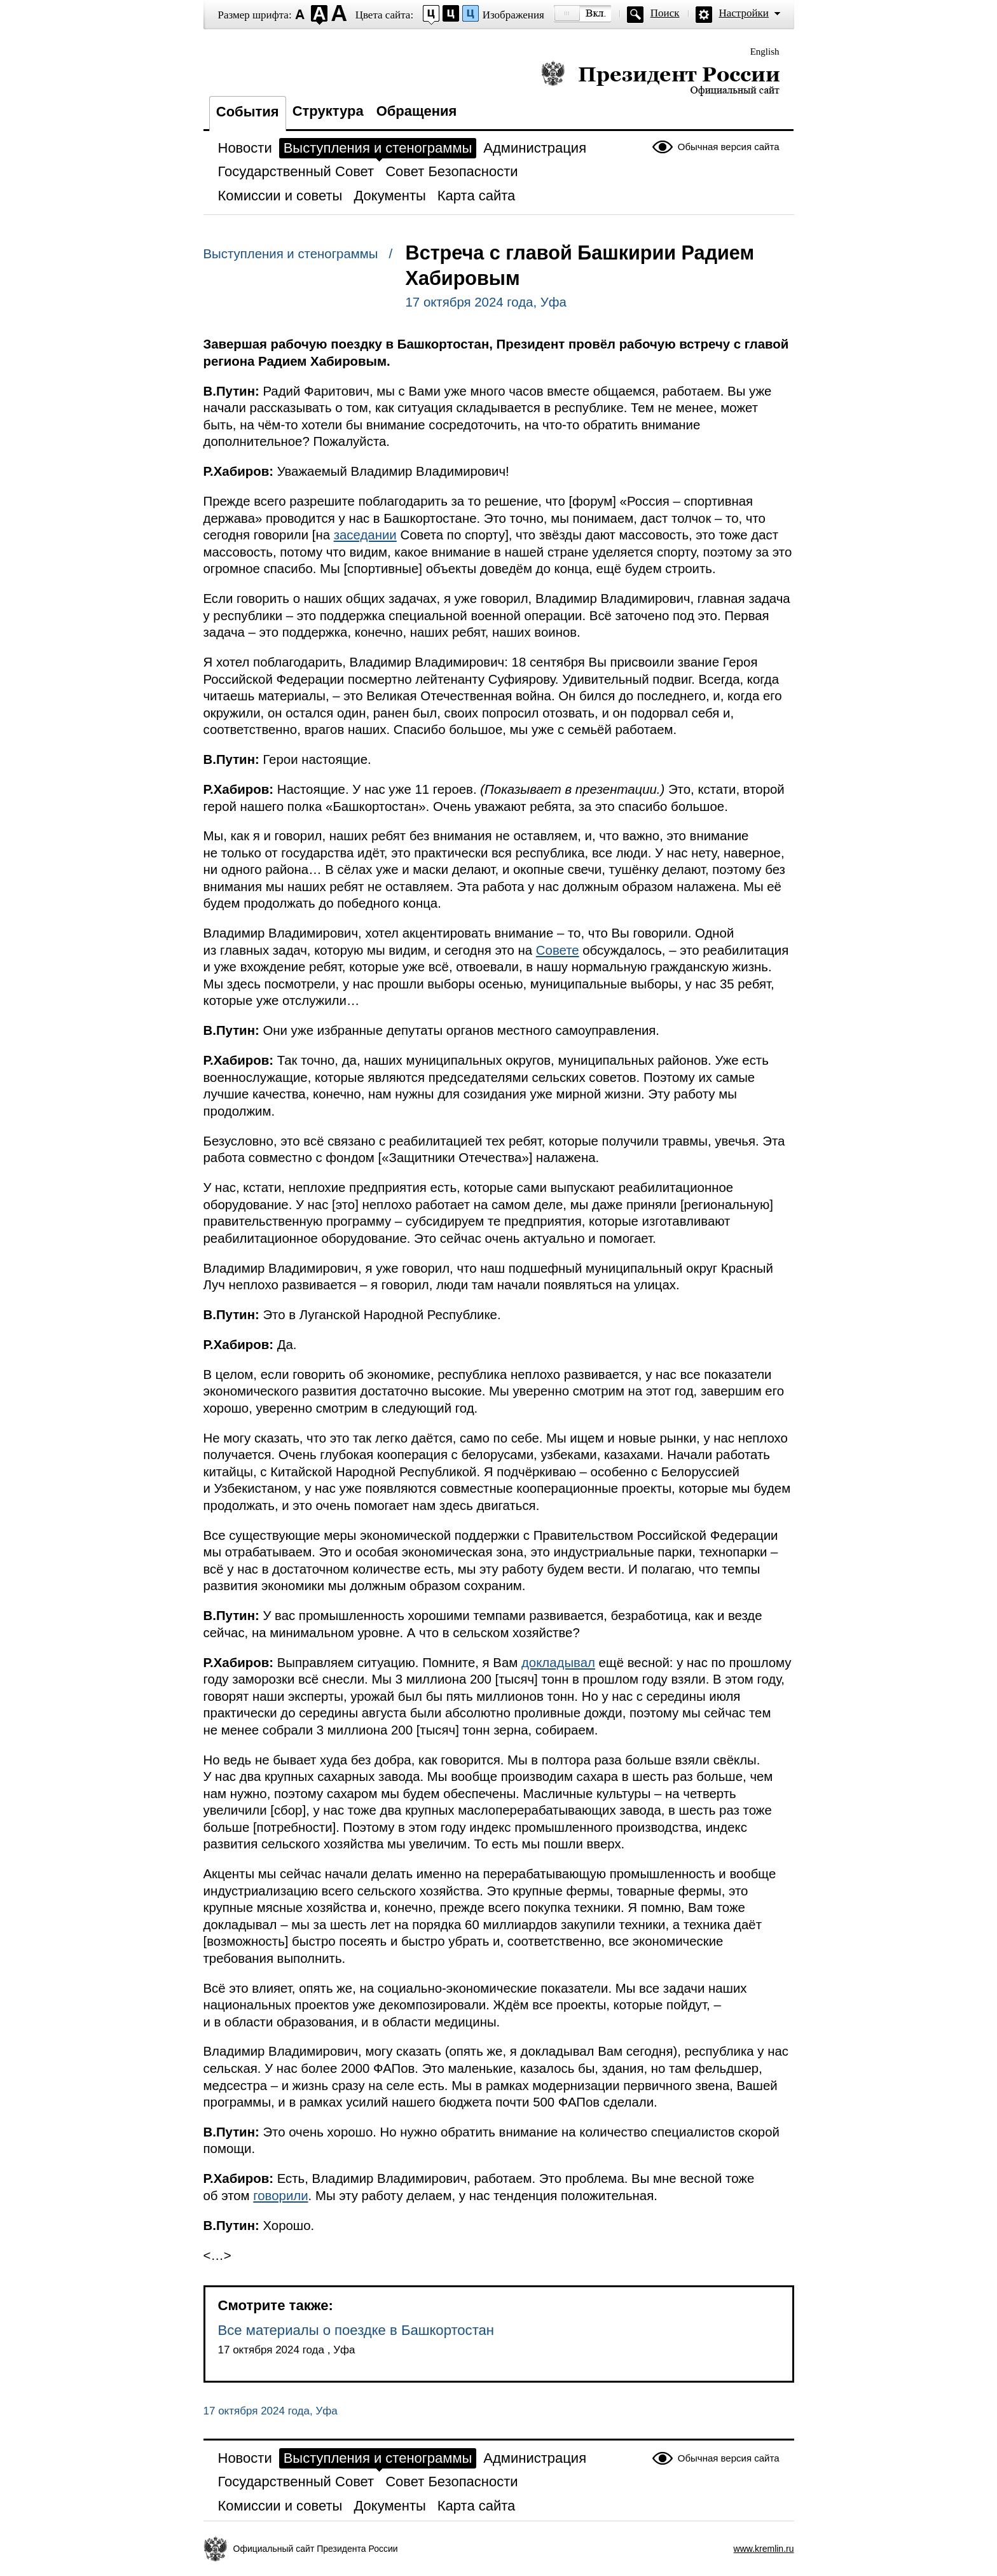 The height and width of the screenshot is (2576, 997). What do you see at coordinates (558, 1663) in the screenshot?
I see `докладывал` at bounding box center [558, 1663].